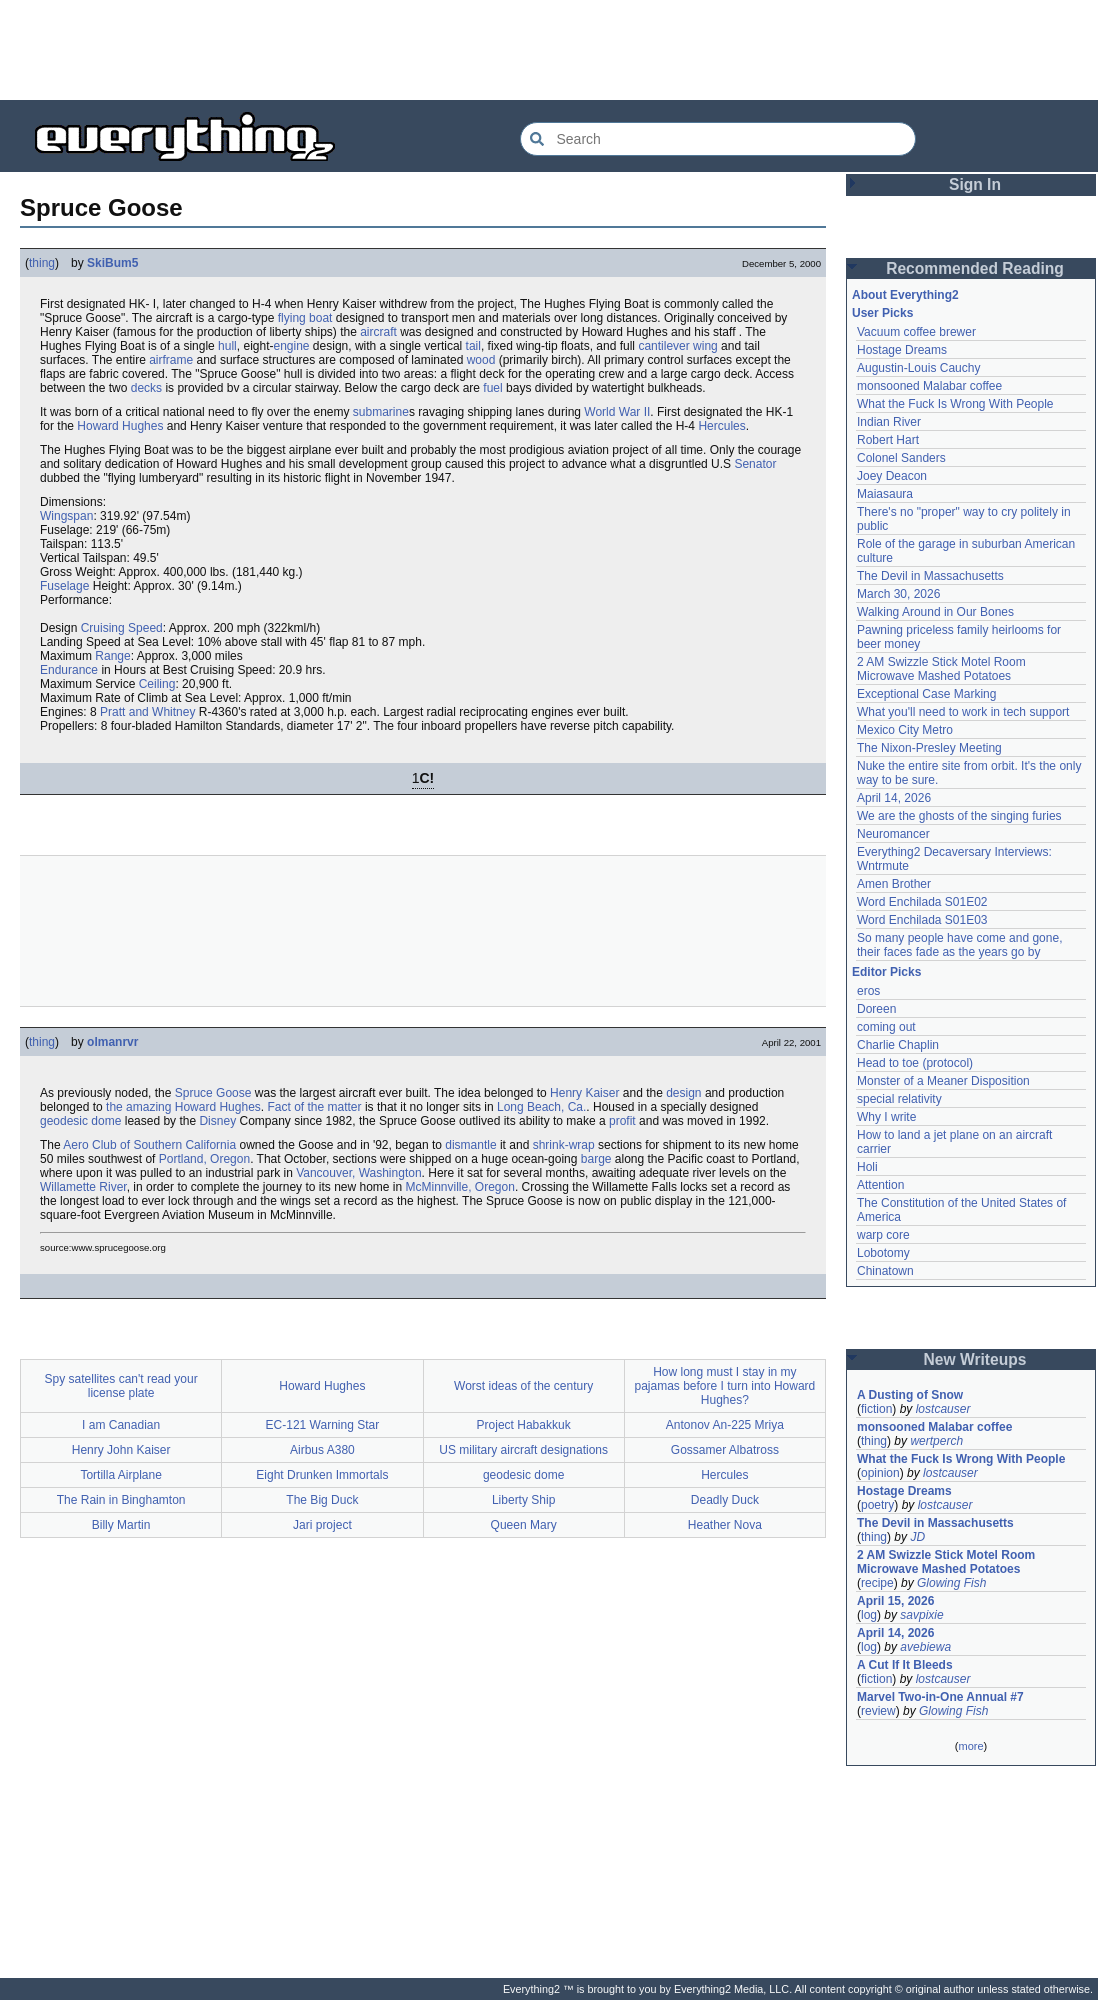 The width and height of the screenshot is (1098, 2000). What do you see at coordinates (622, 1121) in the screenshot?
I see `profit` at bounding box center [622, 1121].